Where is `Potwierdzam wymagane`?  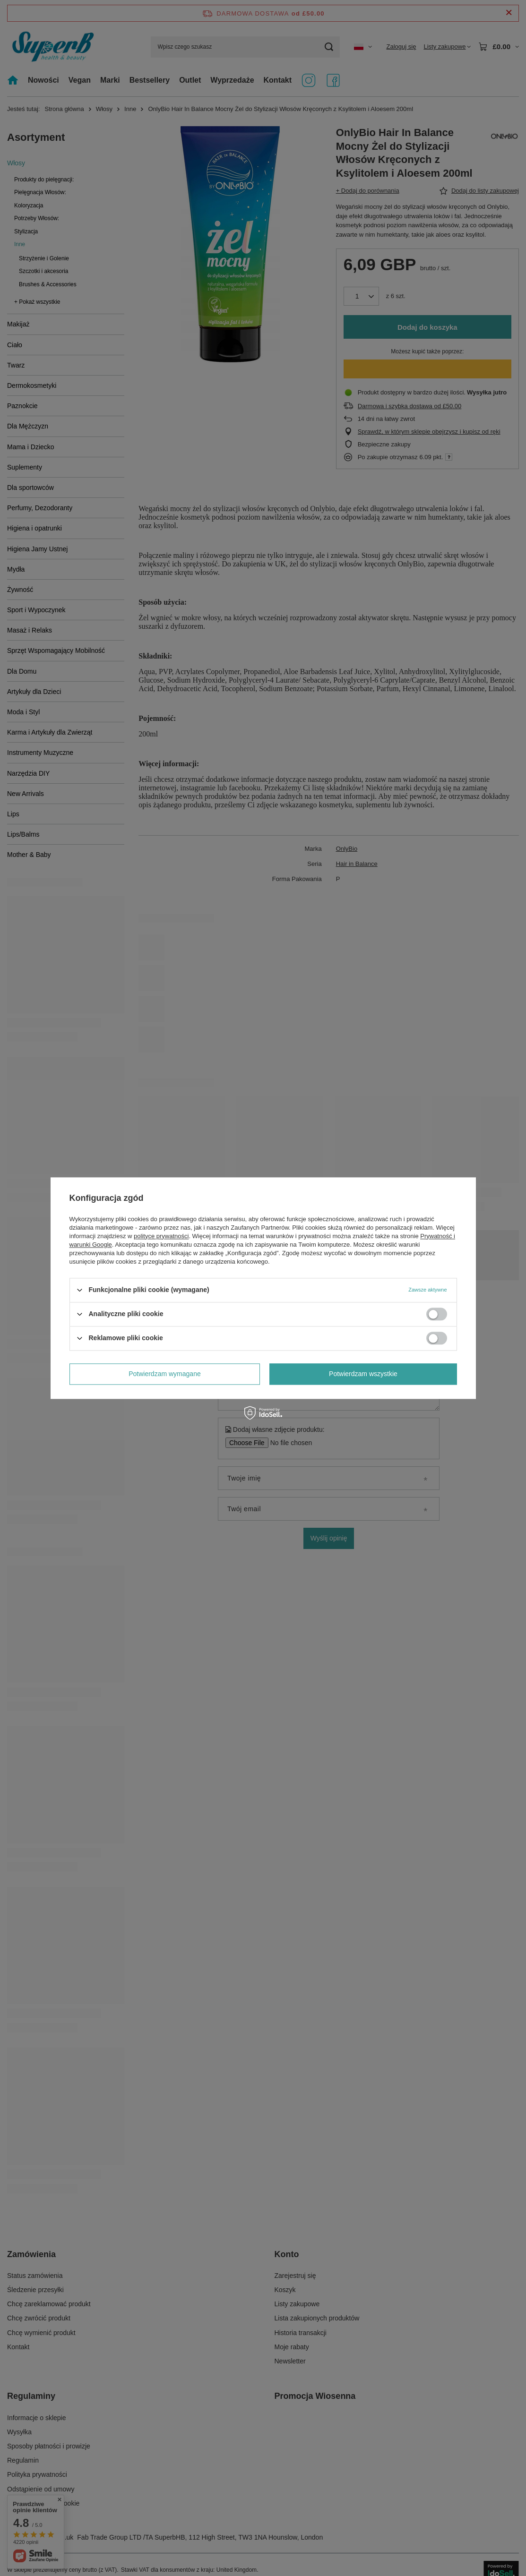
Potwierdzam wymagane is located at coordinates (165, 1374).